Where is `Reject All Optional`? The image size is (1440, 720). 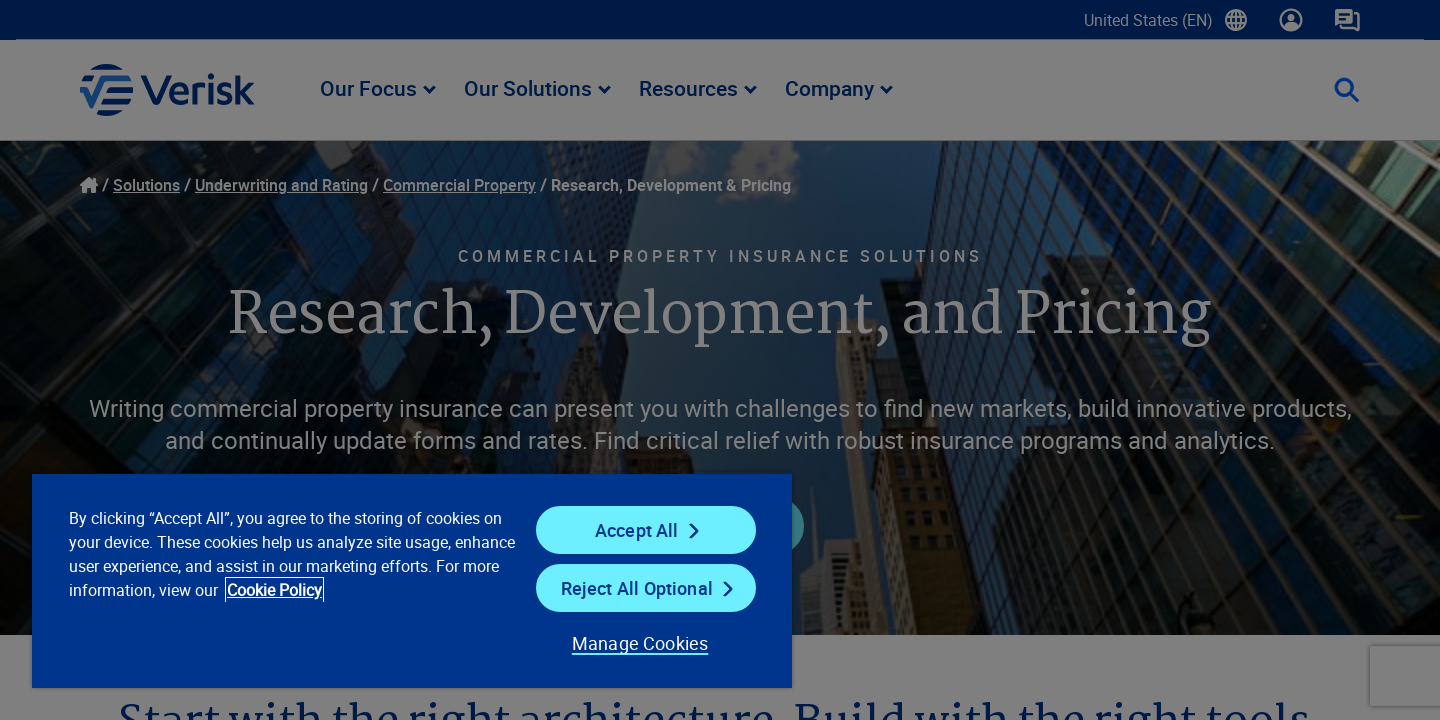
Reject All Optional is located at coordinates (637, 588).